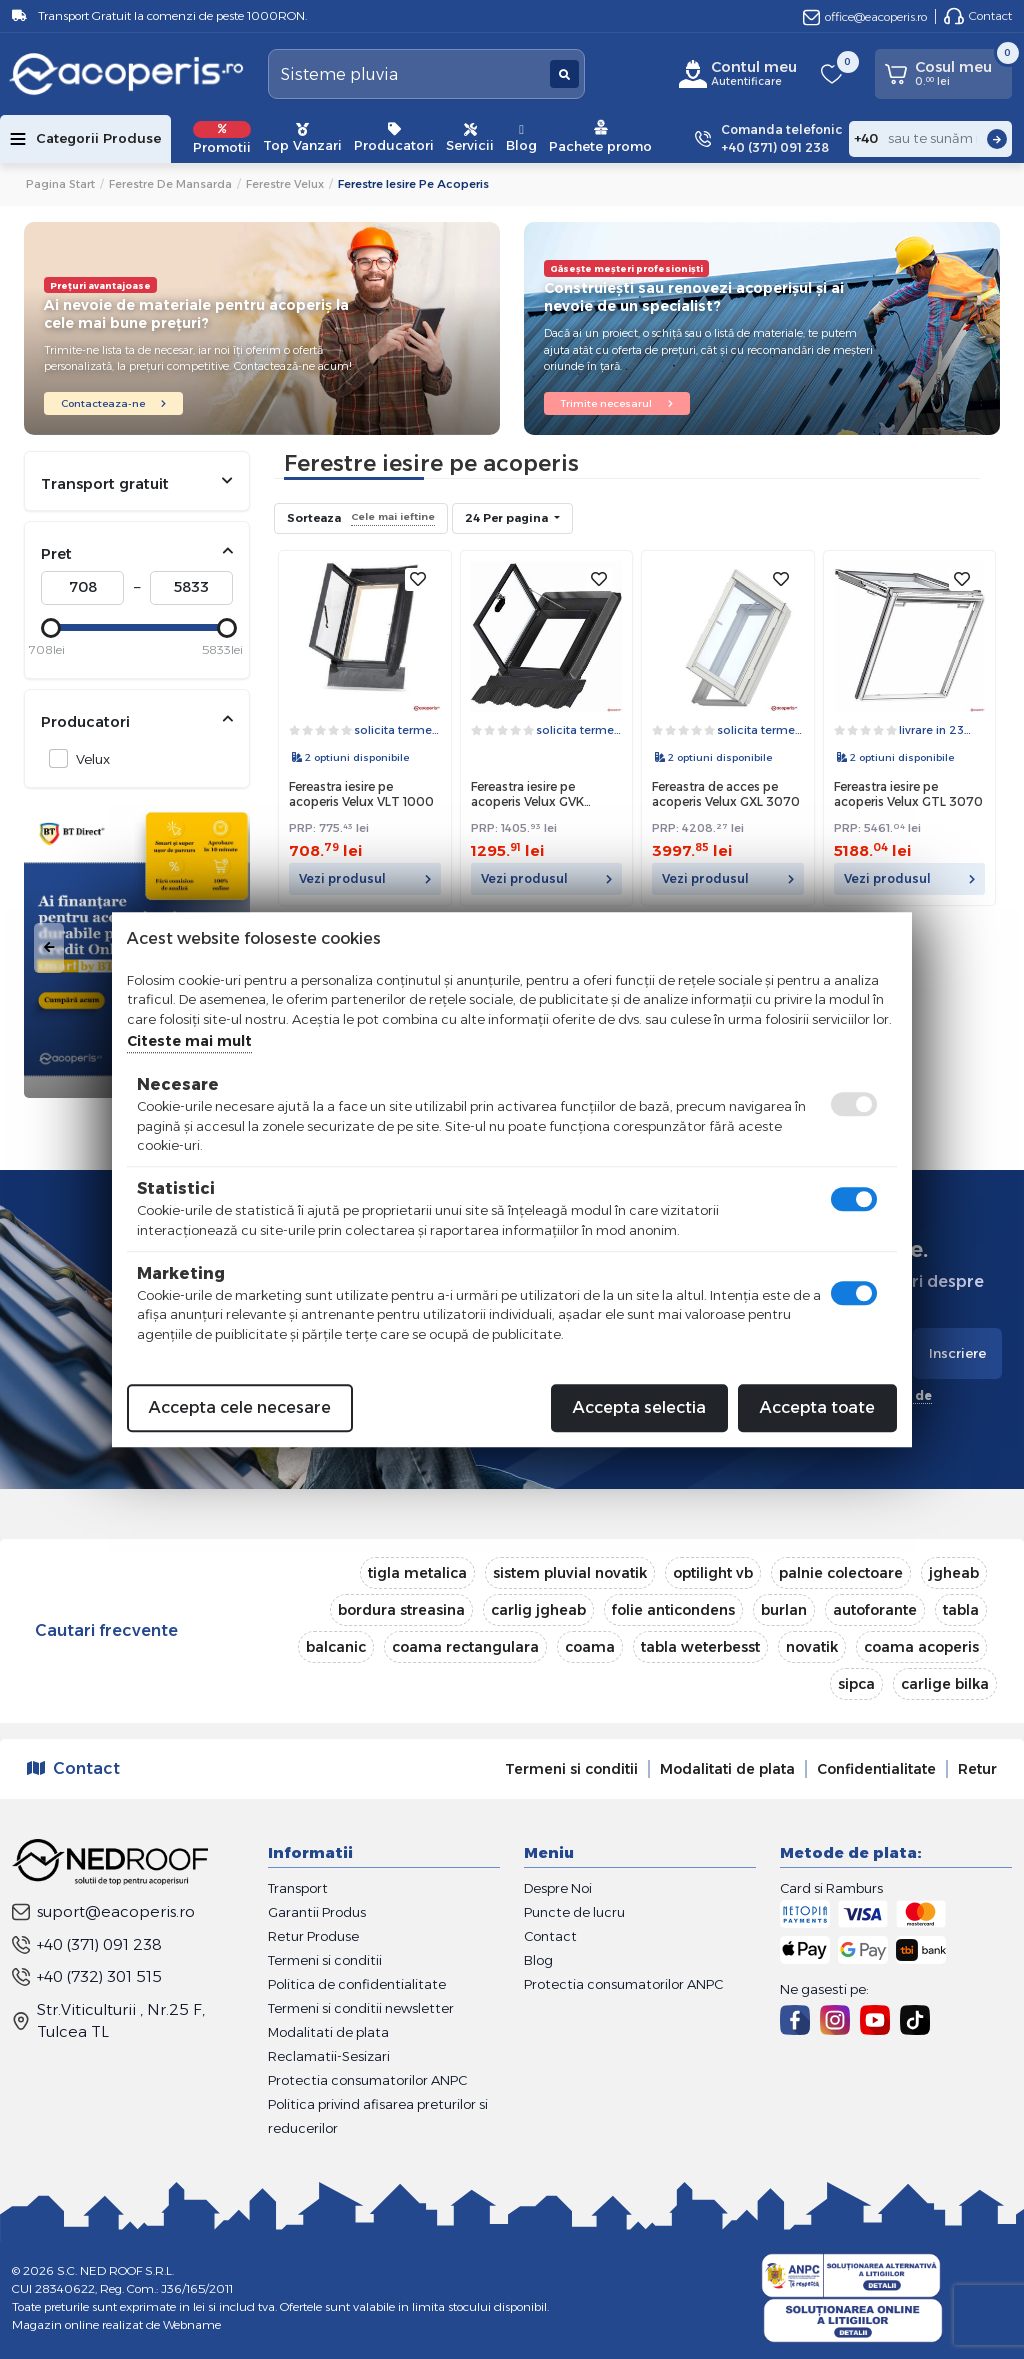 This screenshot has height=2359, width=1024. I want to click on coama, so click(590, 1647).